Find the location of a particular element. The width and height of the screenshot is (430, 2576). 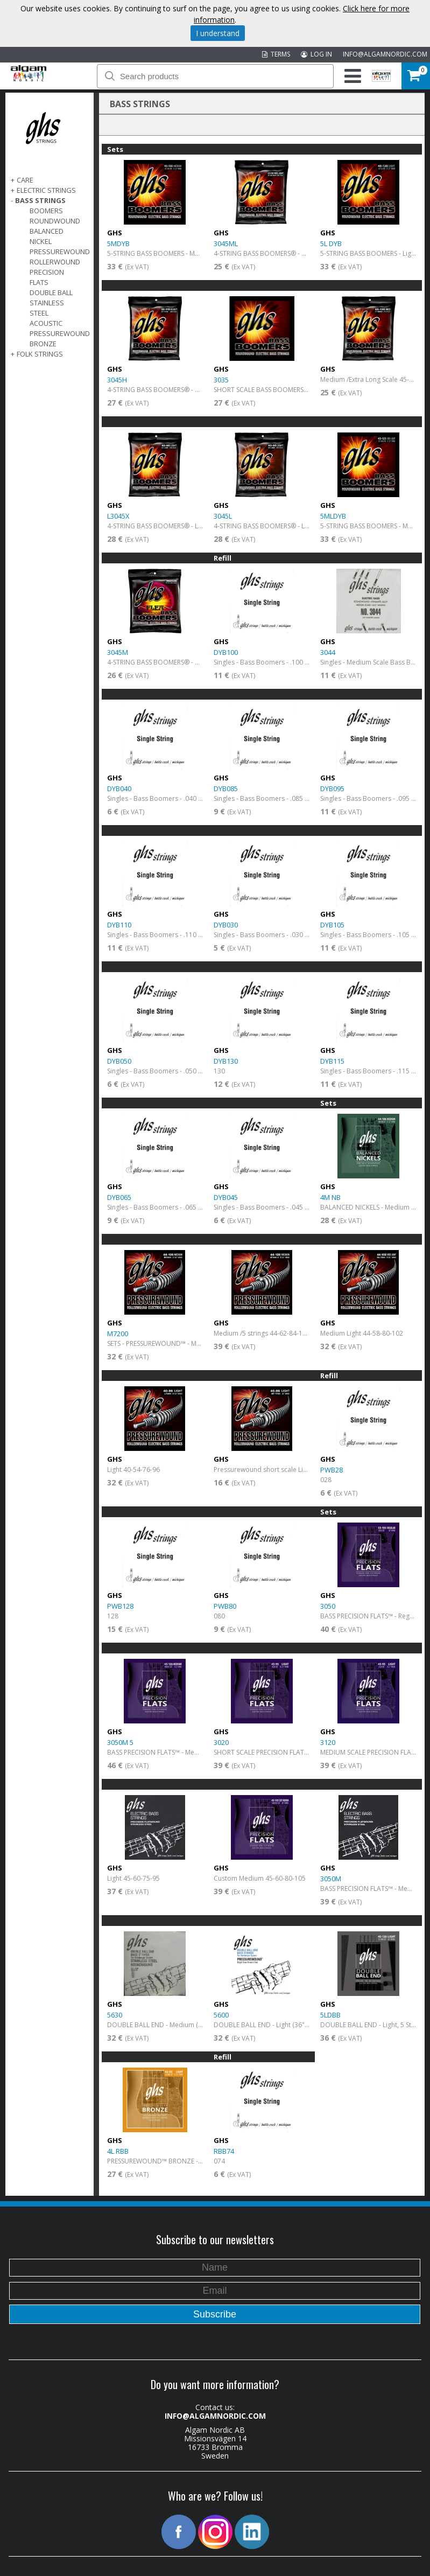

Boomers Roundwound is located at coordinates (55, 216).